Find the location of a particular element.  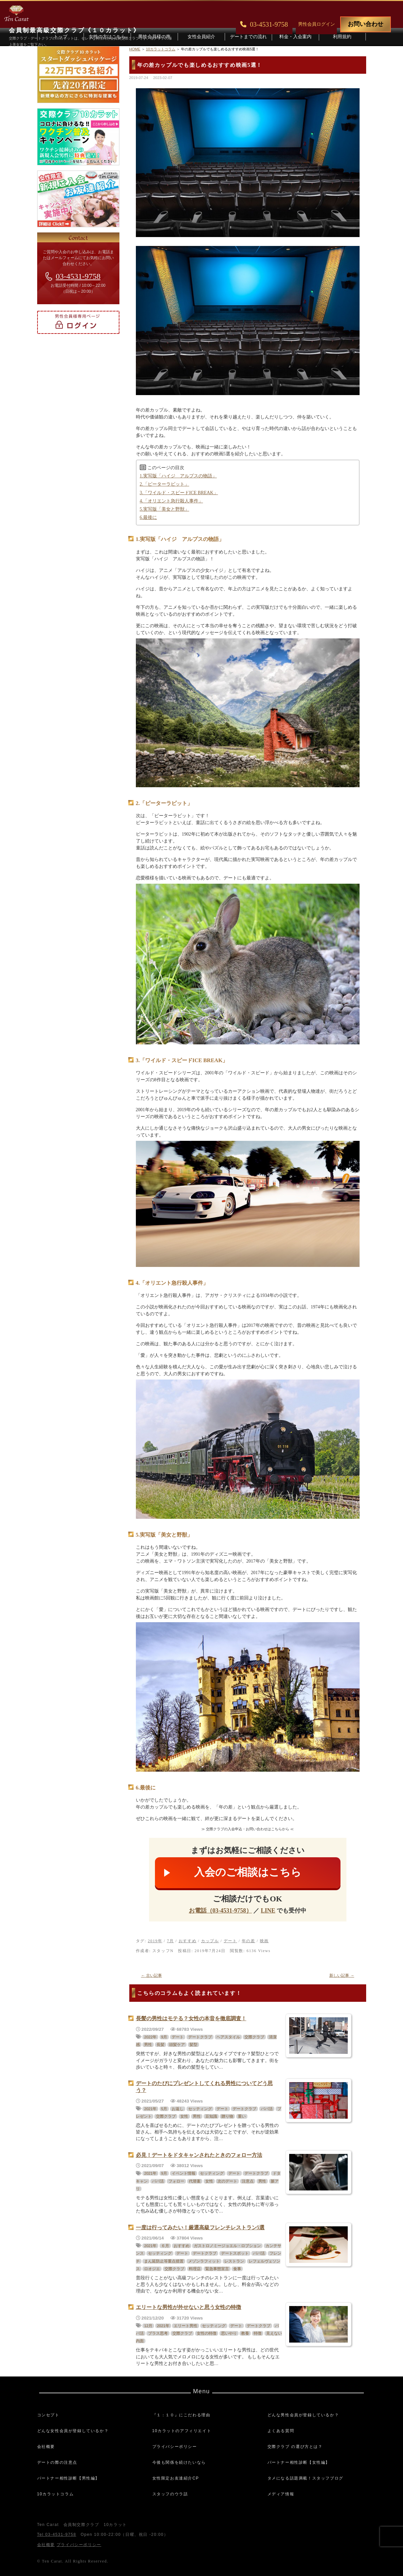

女性 is located at coordinates (184, 2116).